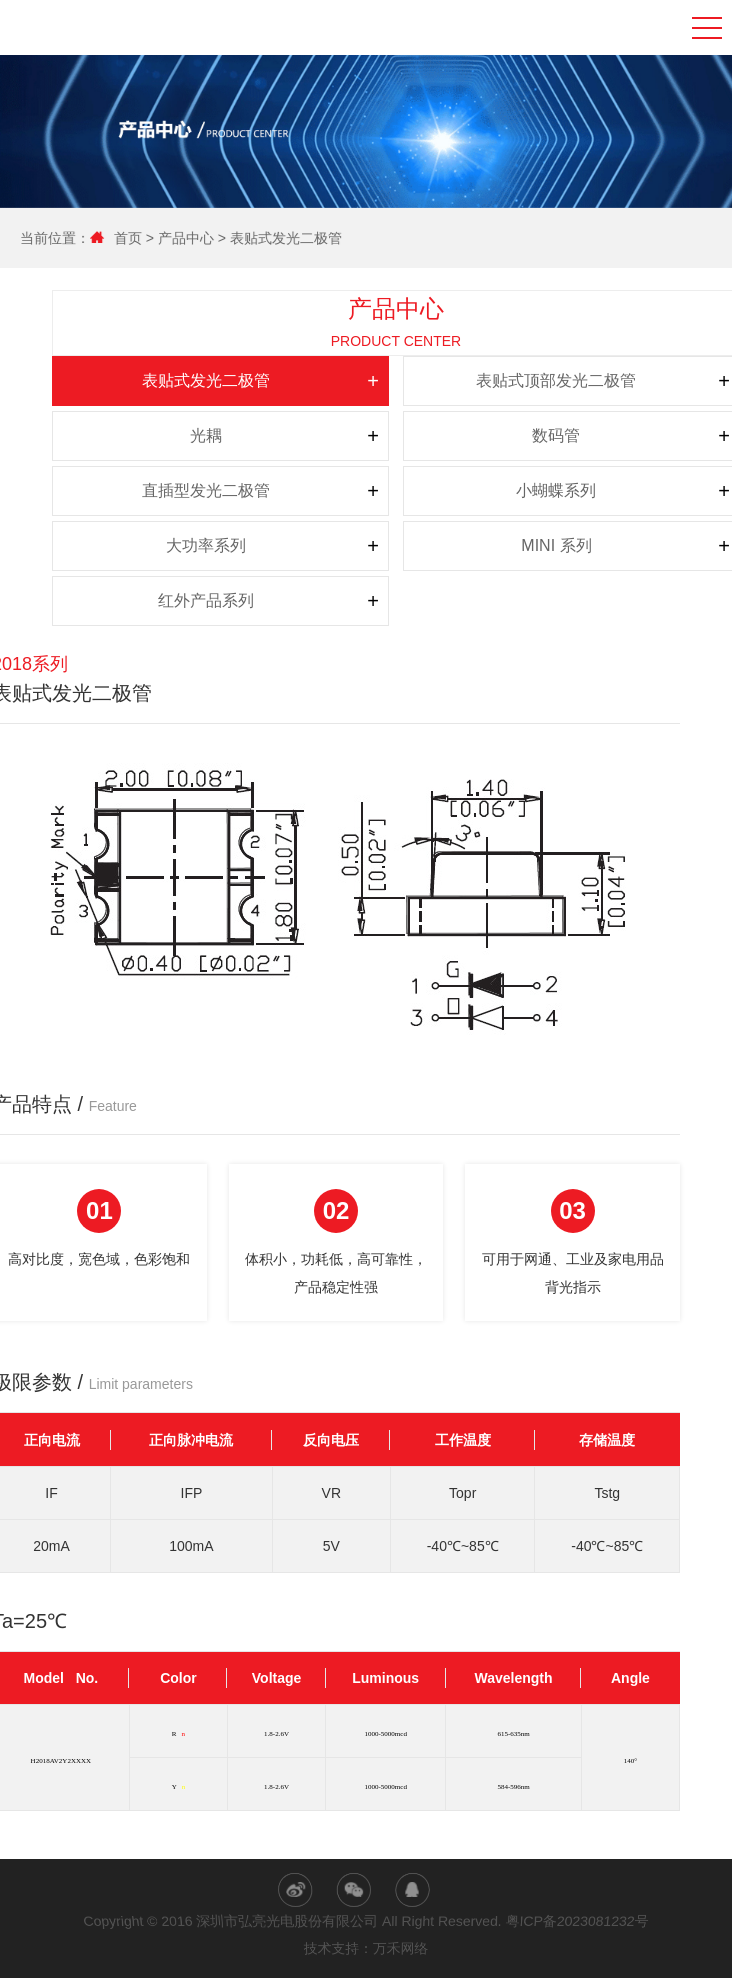  I want to click on 表贴式发光二极管, so click(279, 238).